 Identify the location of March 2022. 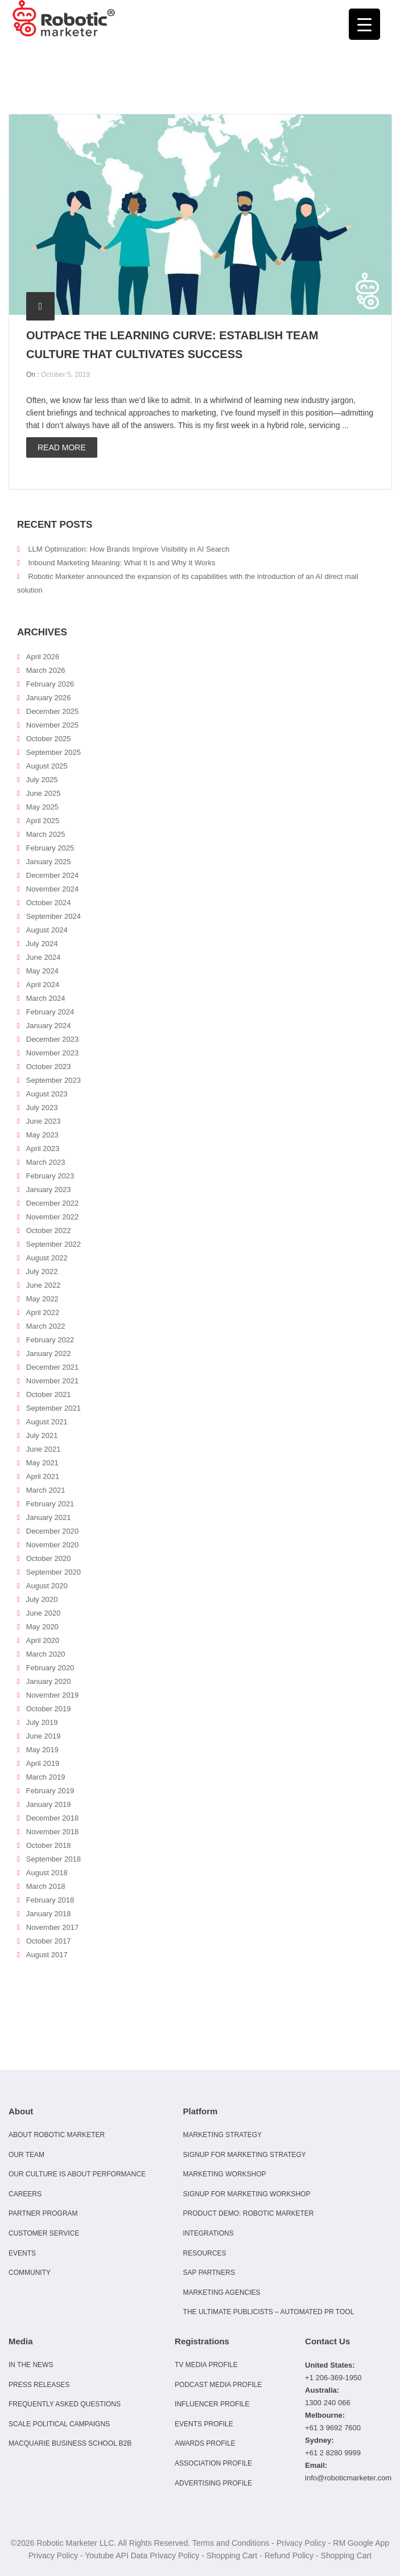
(45, 1326).